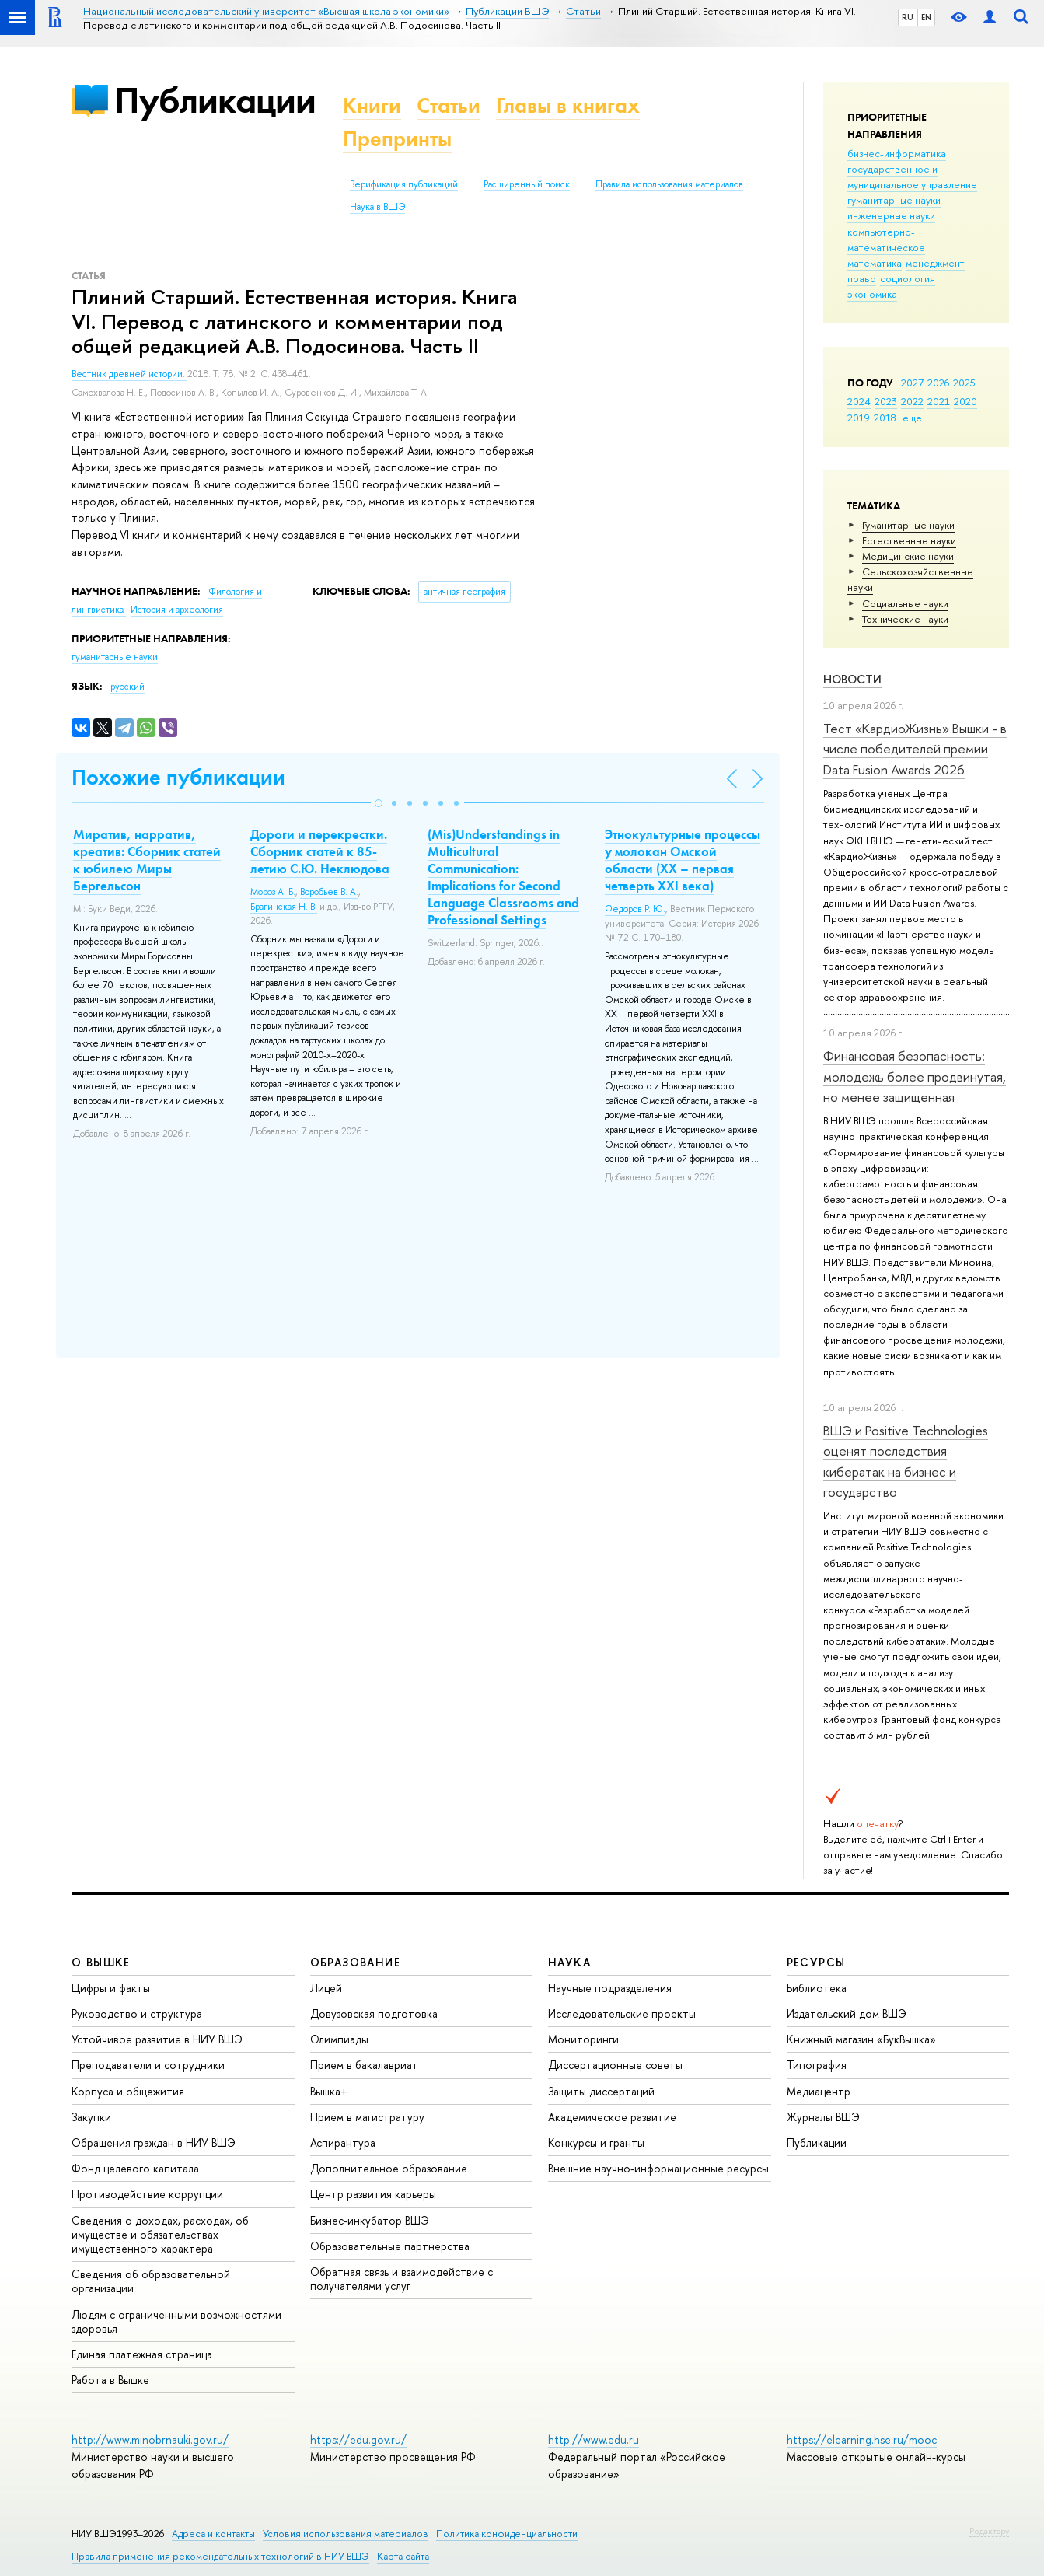 This screenshot has height=2576, width=1044. What do you see at coordinates (129, 374) in the screenshot?
I see `Вестник древней истории.` at bounding box center [129, 374].